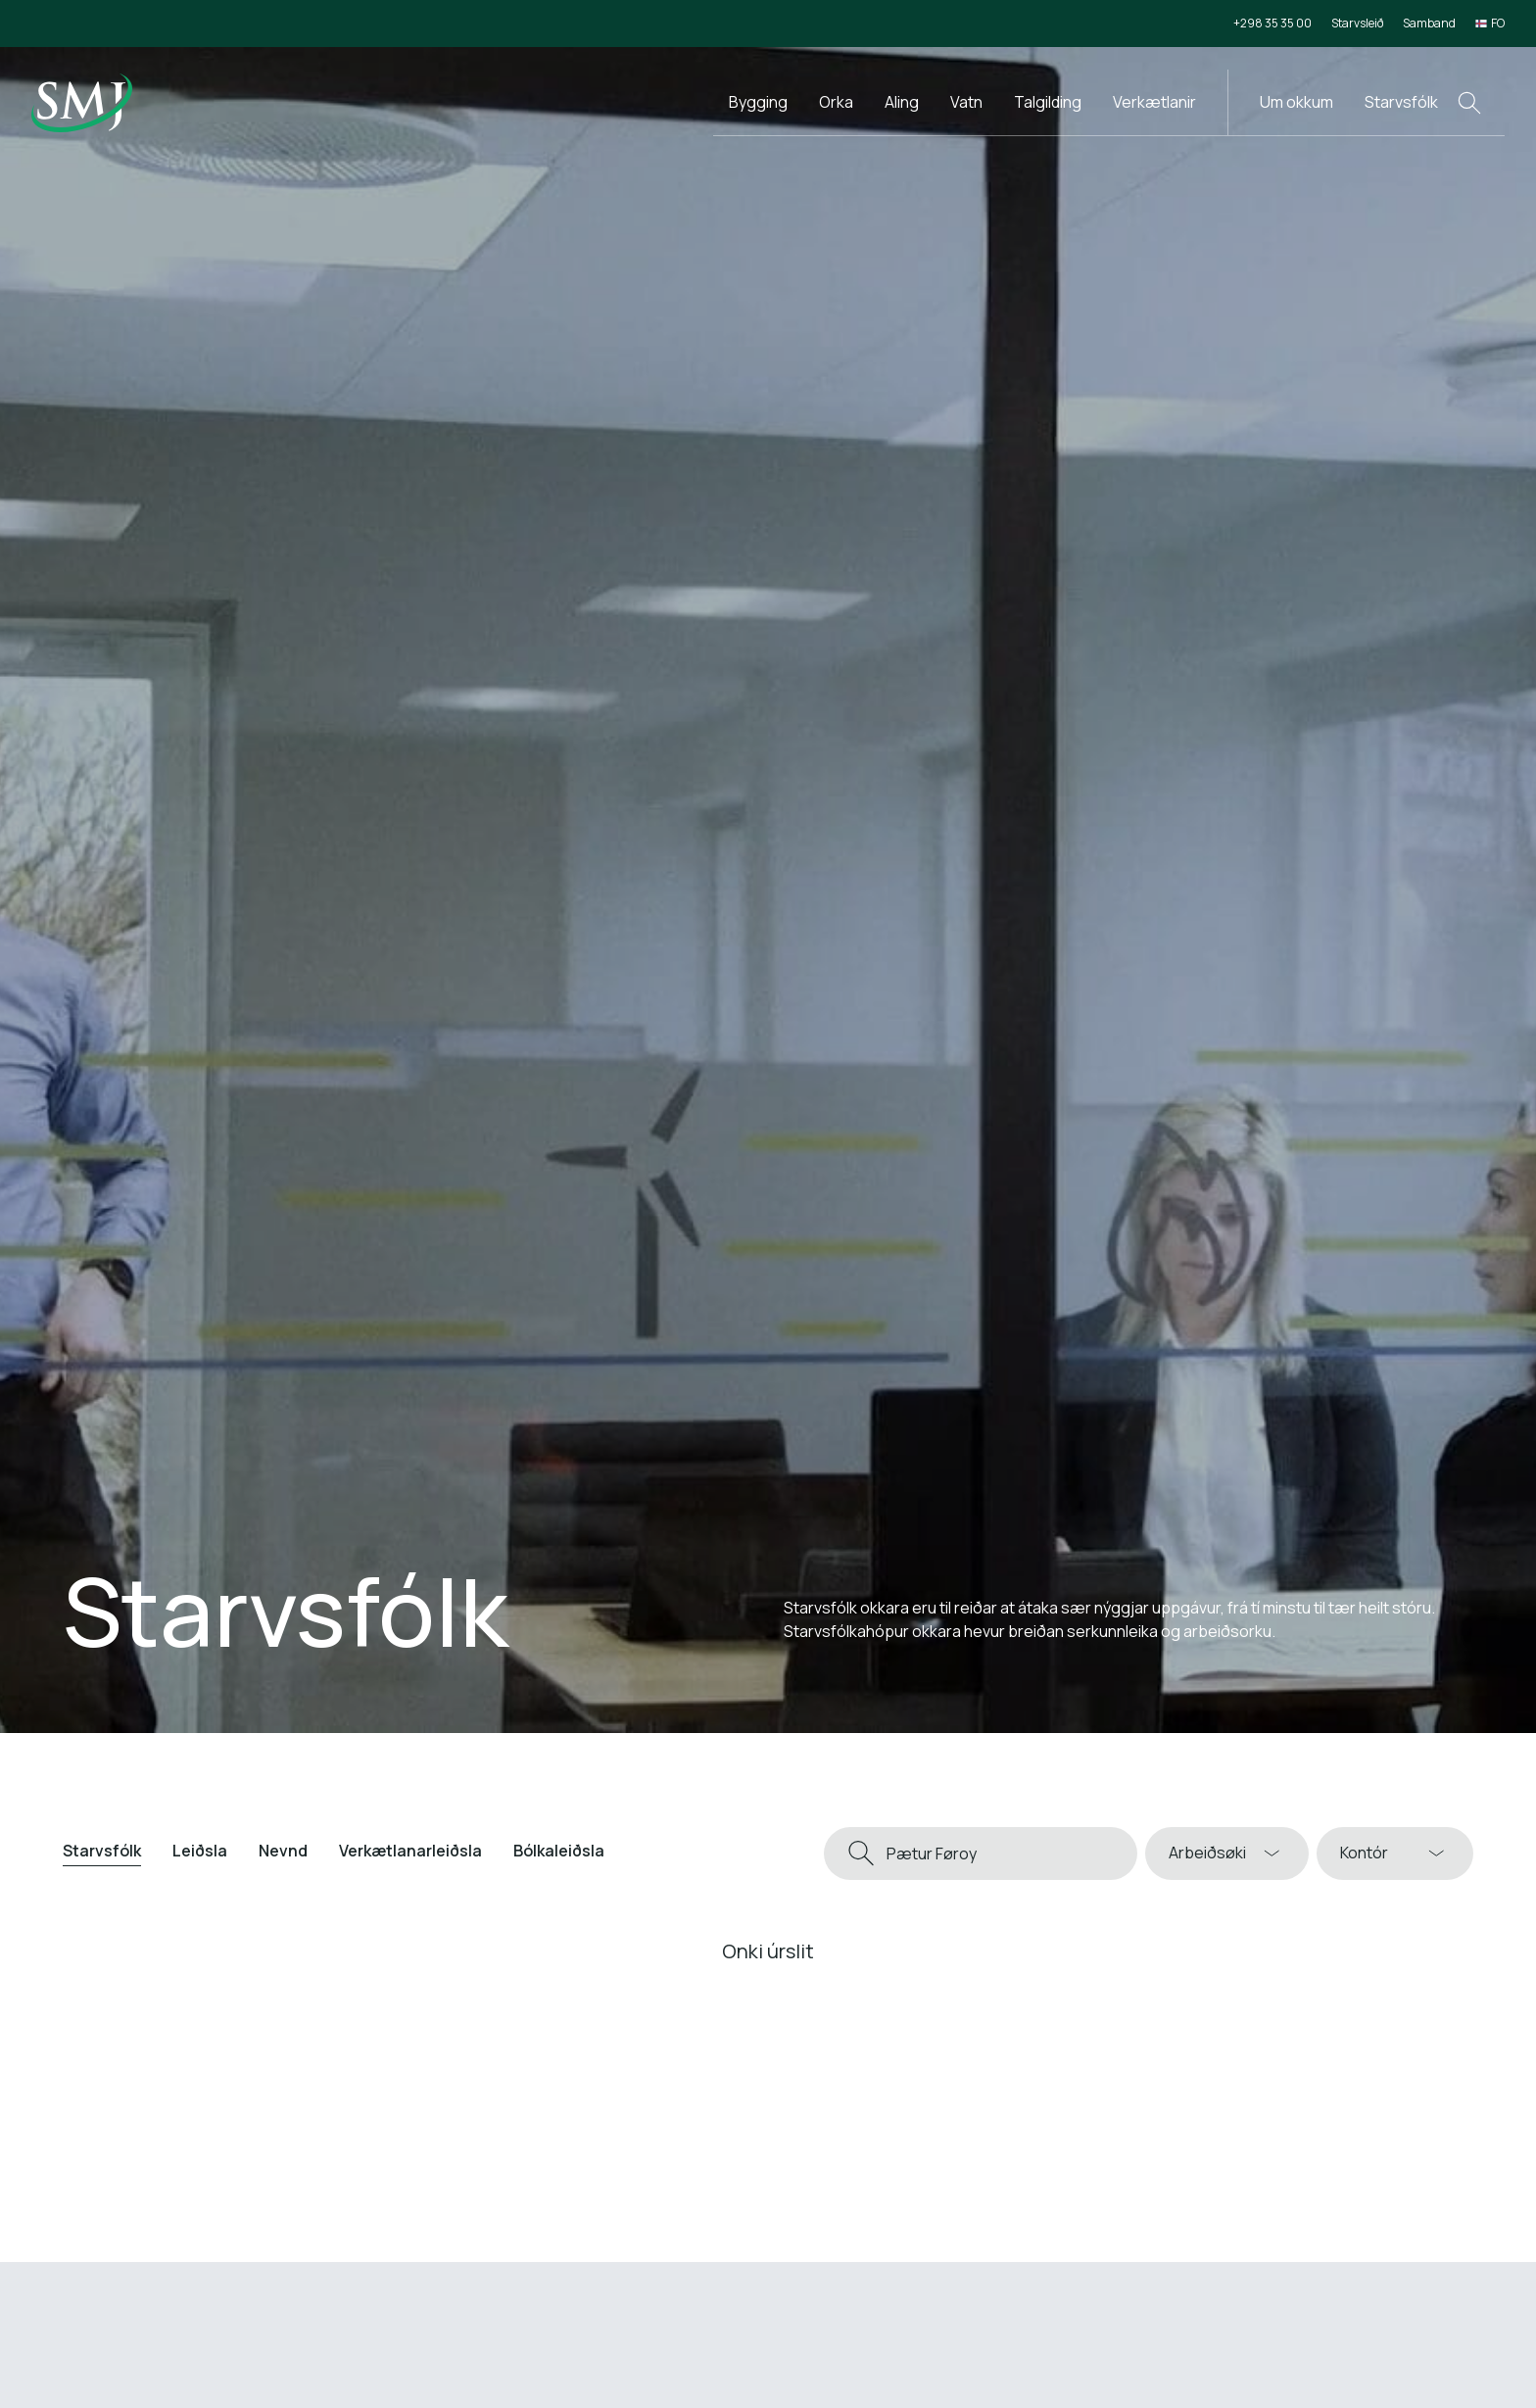 The width and height of the screenshot is (1536, 2408). What do you see at coordinates (1272, 23) in the screenshot?
I see `+298 35 35 00` at bounding box center [1272, 23].